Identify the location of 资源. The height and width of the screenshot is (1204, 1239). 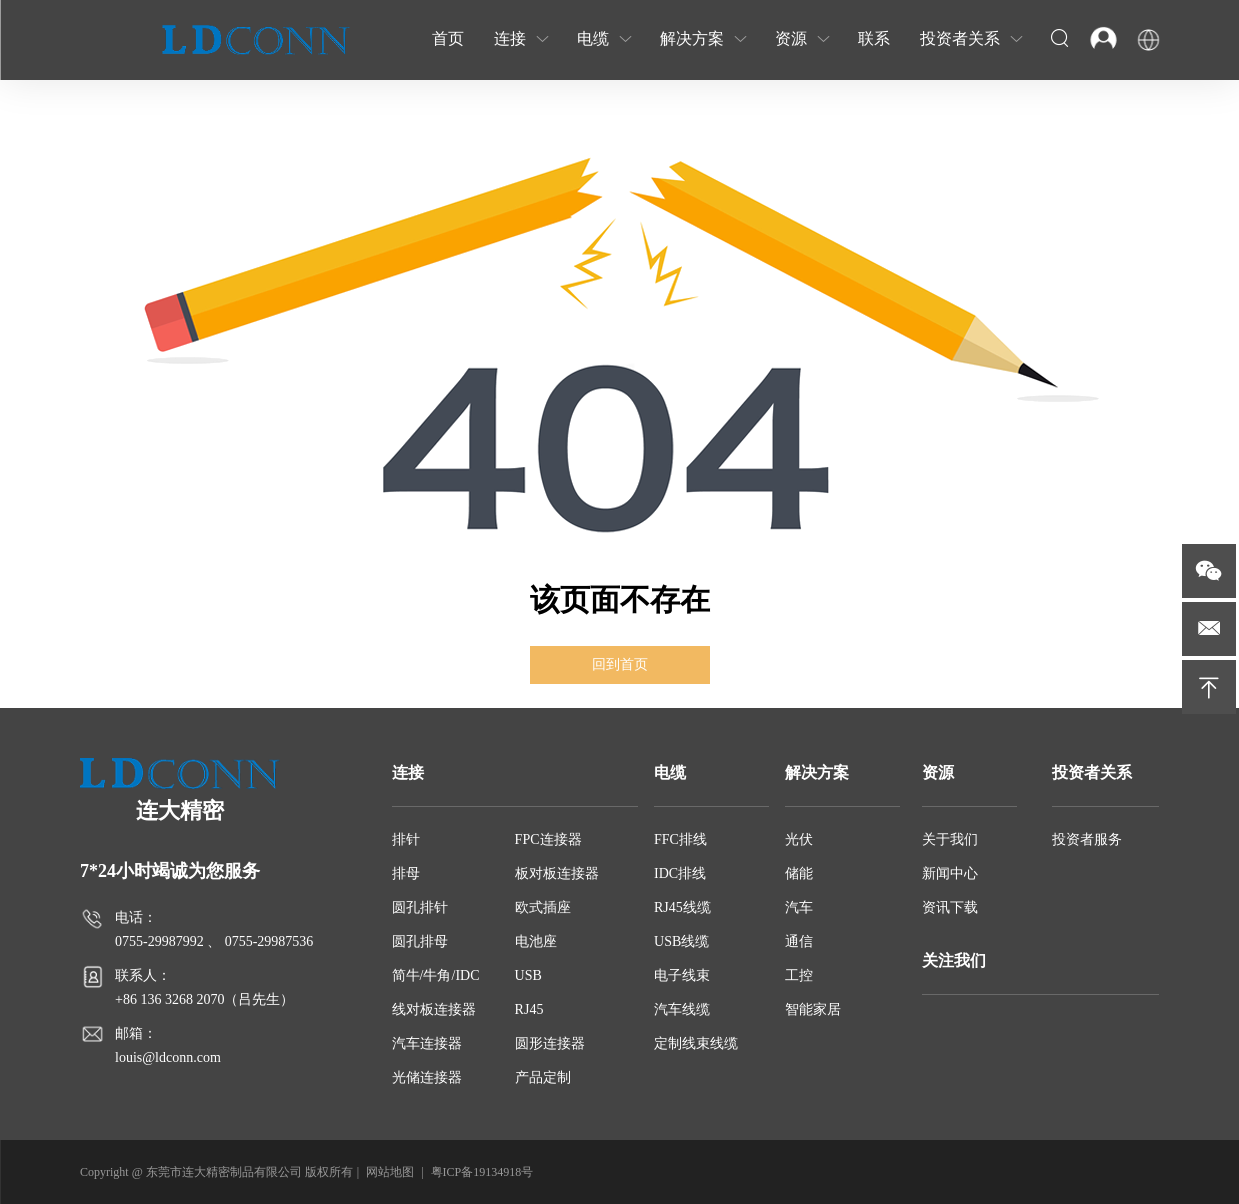
(938, 772).